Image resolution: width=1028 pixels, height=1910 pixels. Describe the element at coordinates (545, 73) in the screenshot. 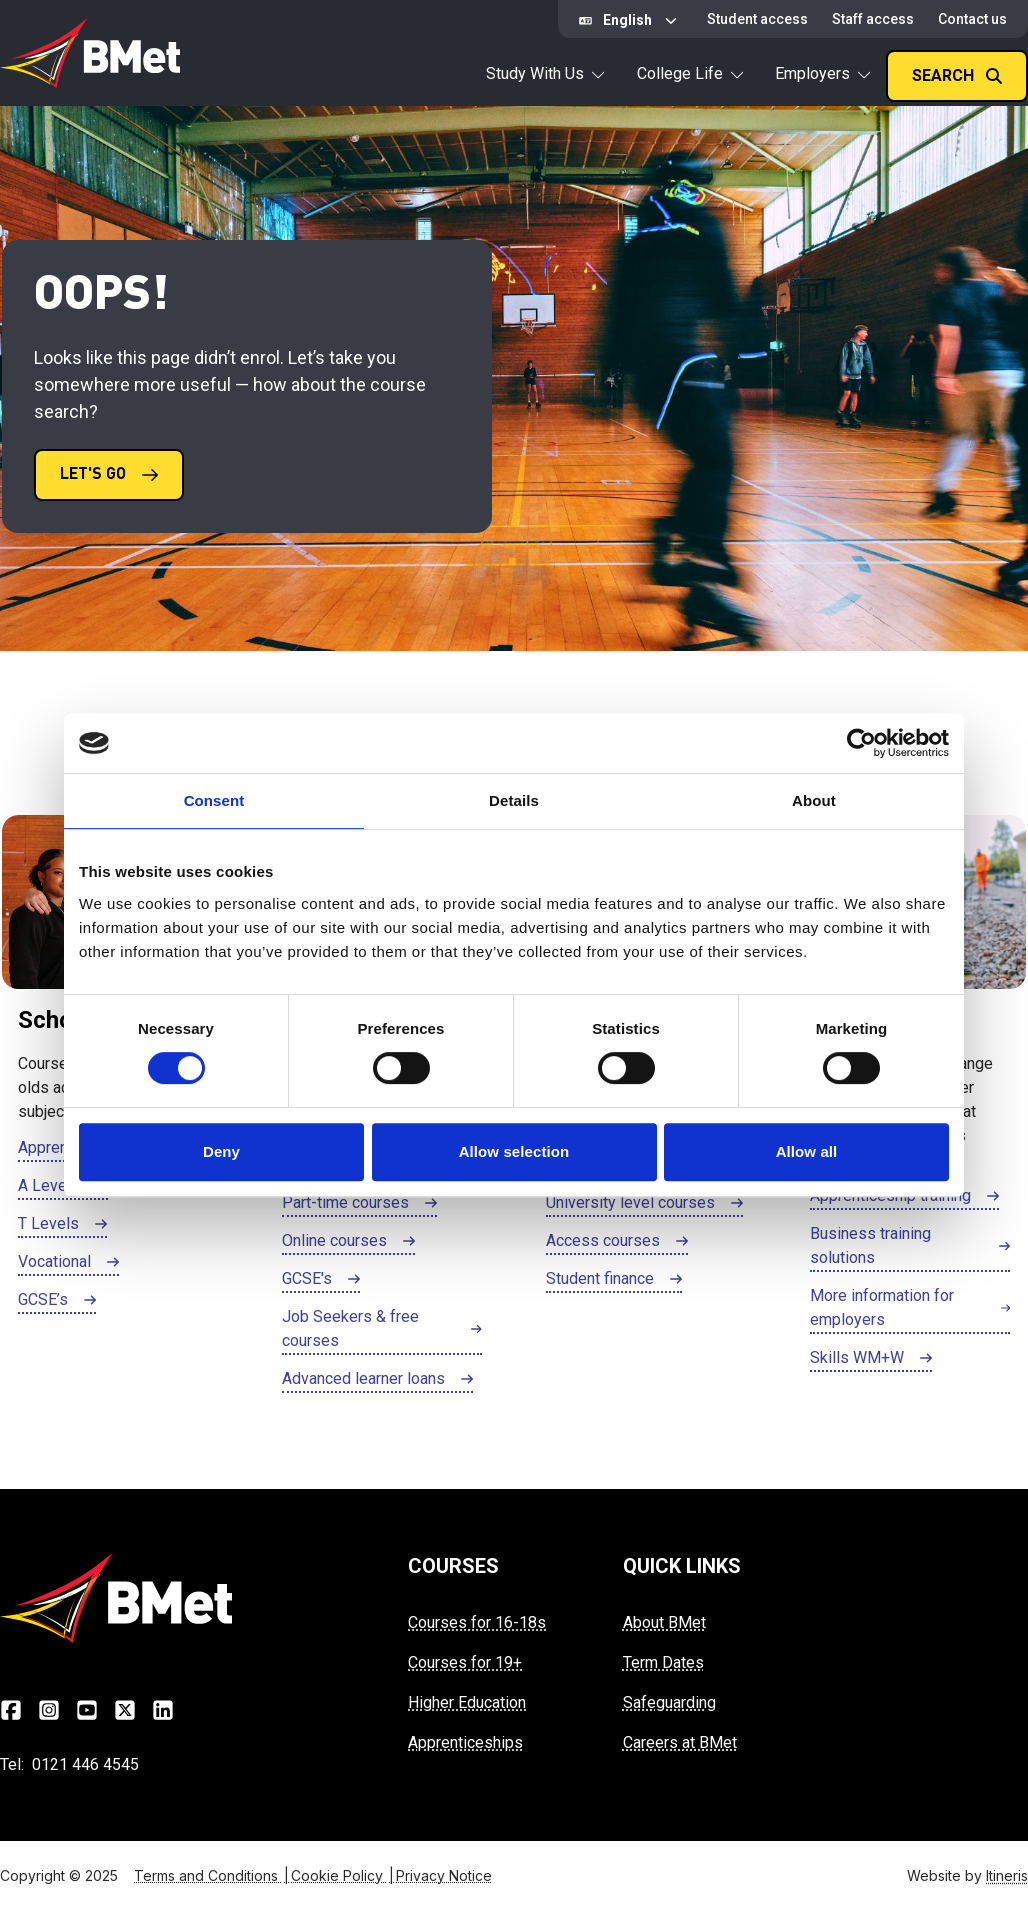

I see `Study With Us` at that location.